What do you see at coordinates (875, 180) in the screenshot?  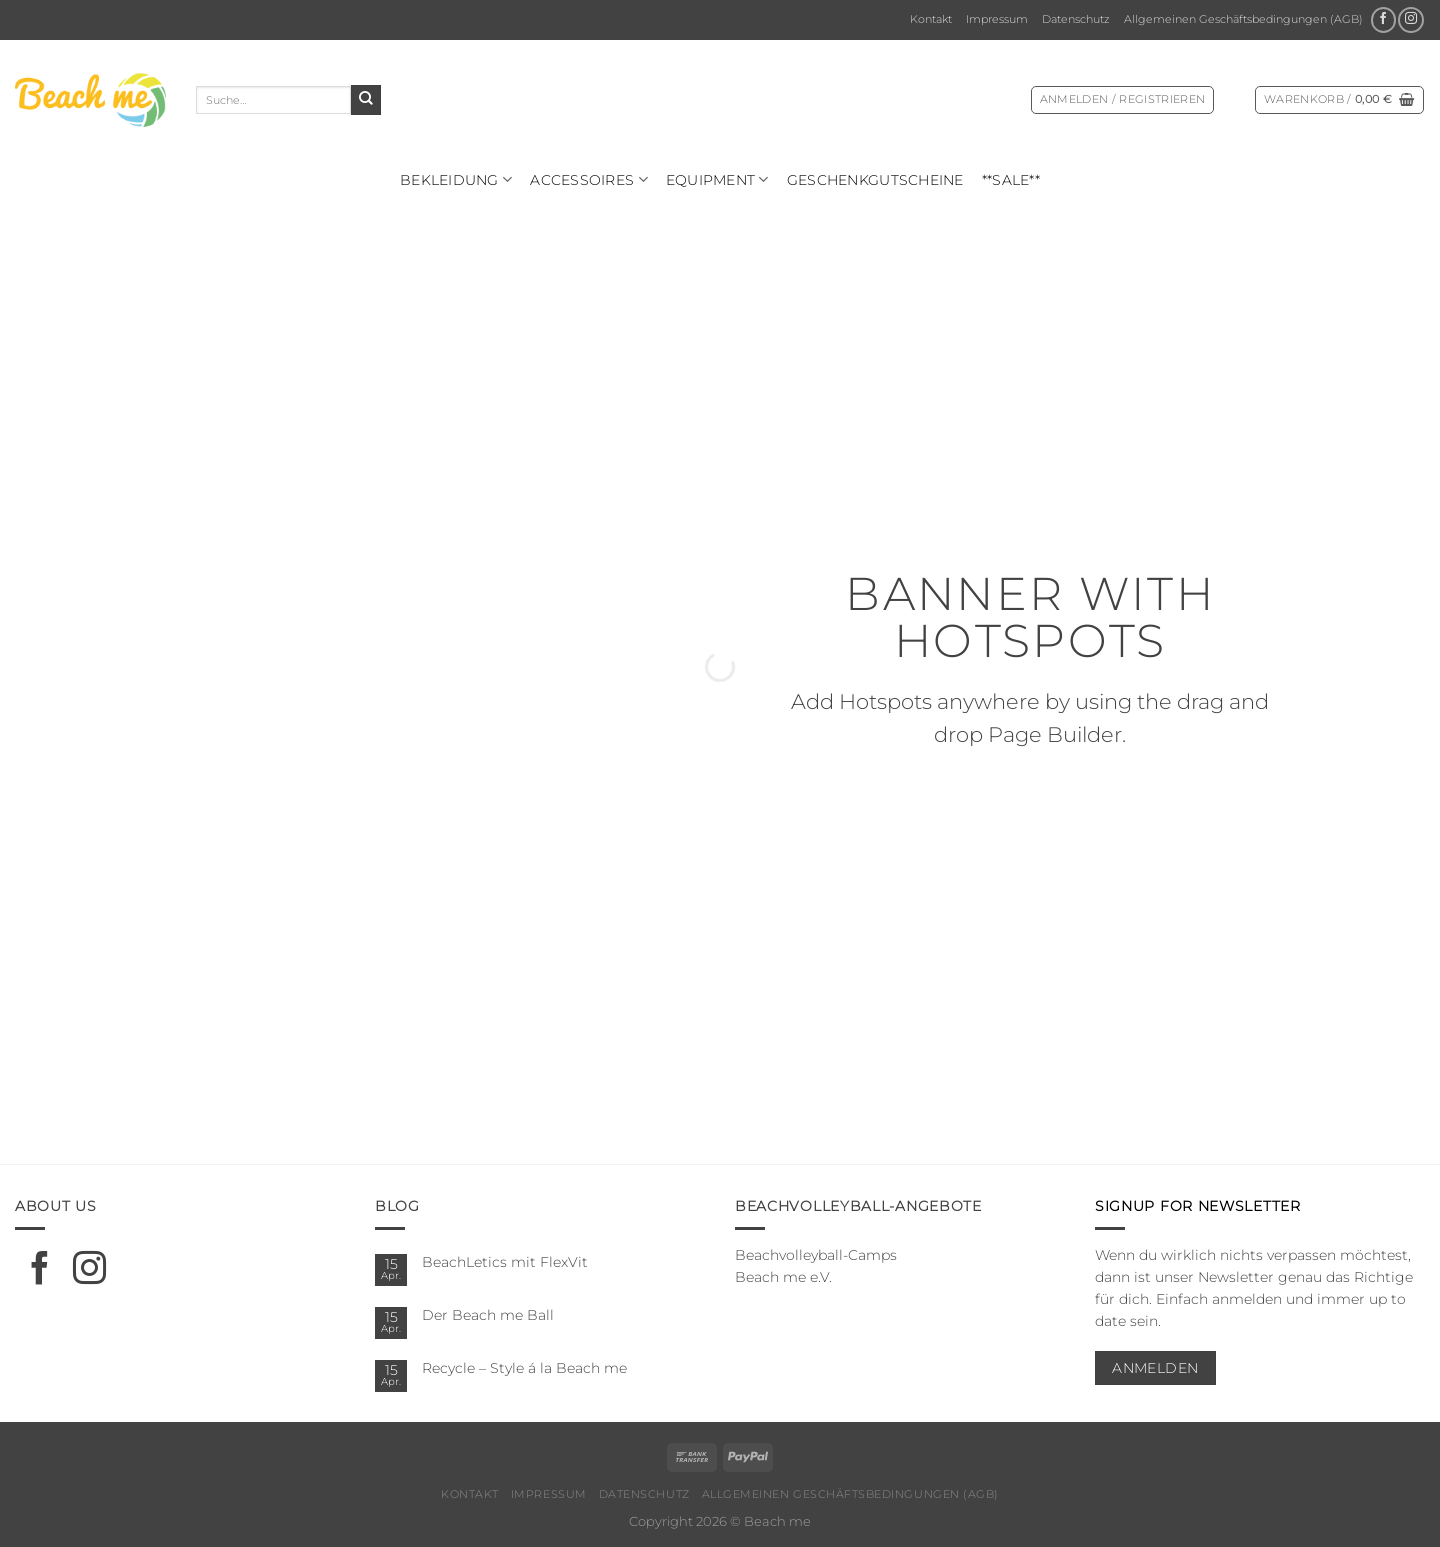 I see `Geschenkgutscheine` at bounding box center [875, 180].